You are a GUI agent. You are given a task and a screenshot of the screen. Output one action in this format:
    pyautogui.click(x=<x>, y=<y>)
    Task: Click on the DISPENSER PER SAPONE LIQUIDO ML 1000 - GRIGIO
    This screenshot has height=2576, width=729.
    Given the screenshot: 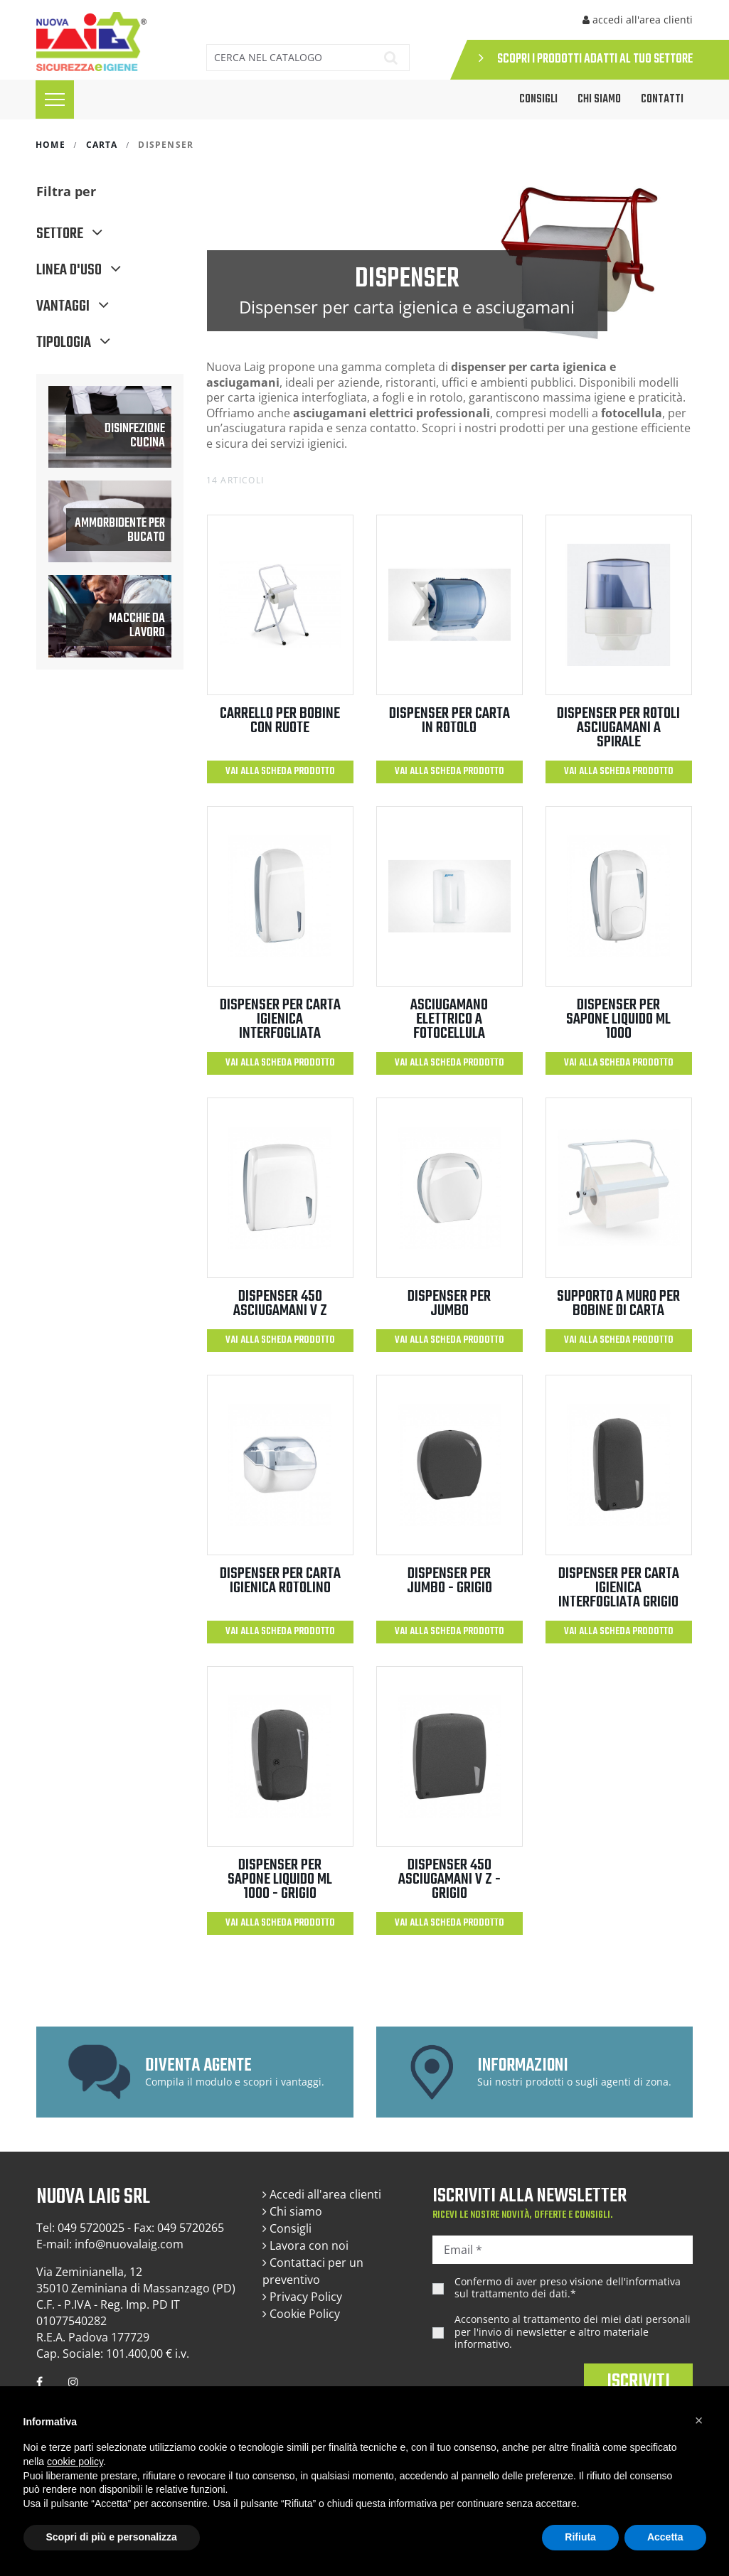 What is the action you would take?
    pyautogui.click(x=280, y=1879)
    